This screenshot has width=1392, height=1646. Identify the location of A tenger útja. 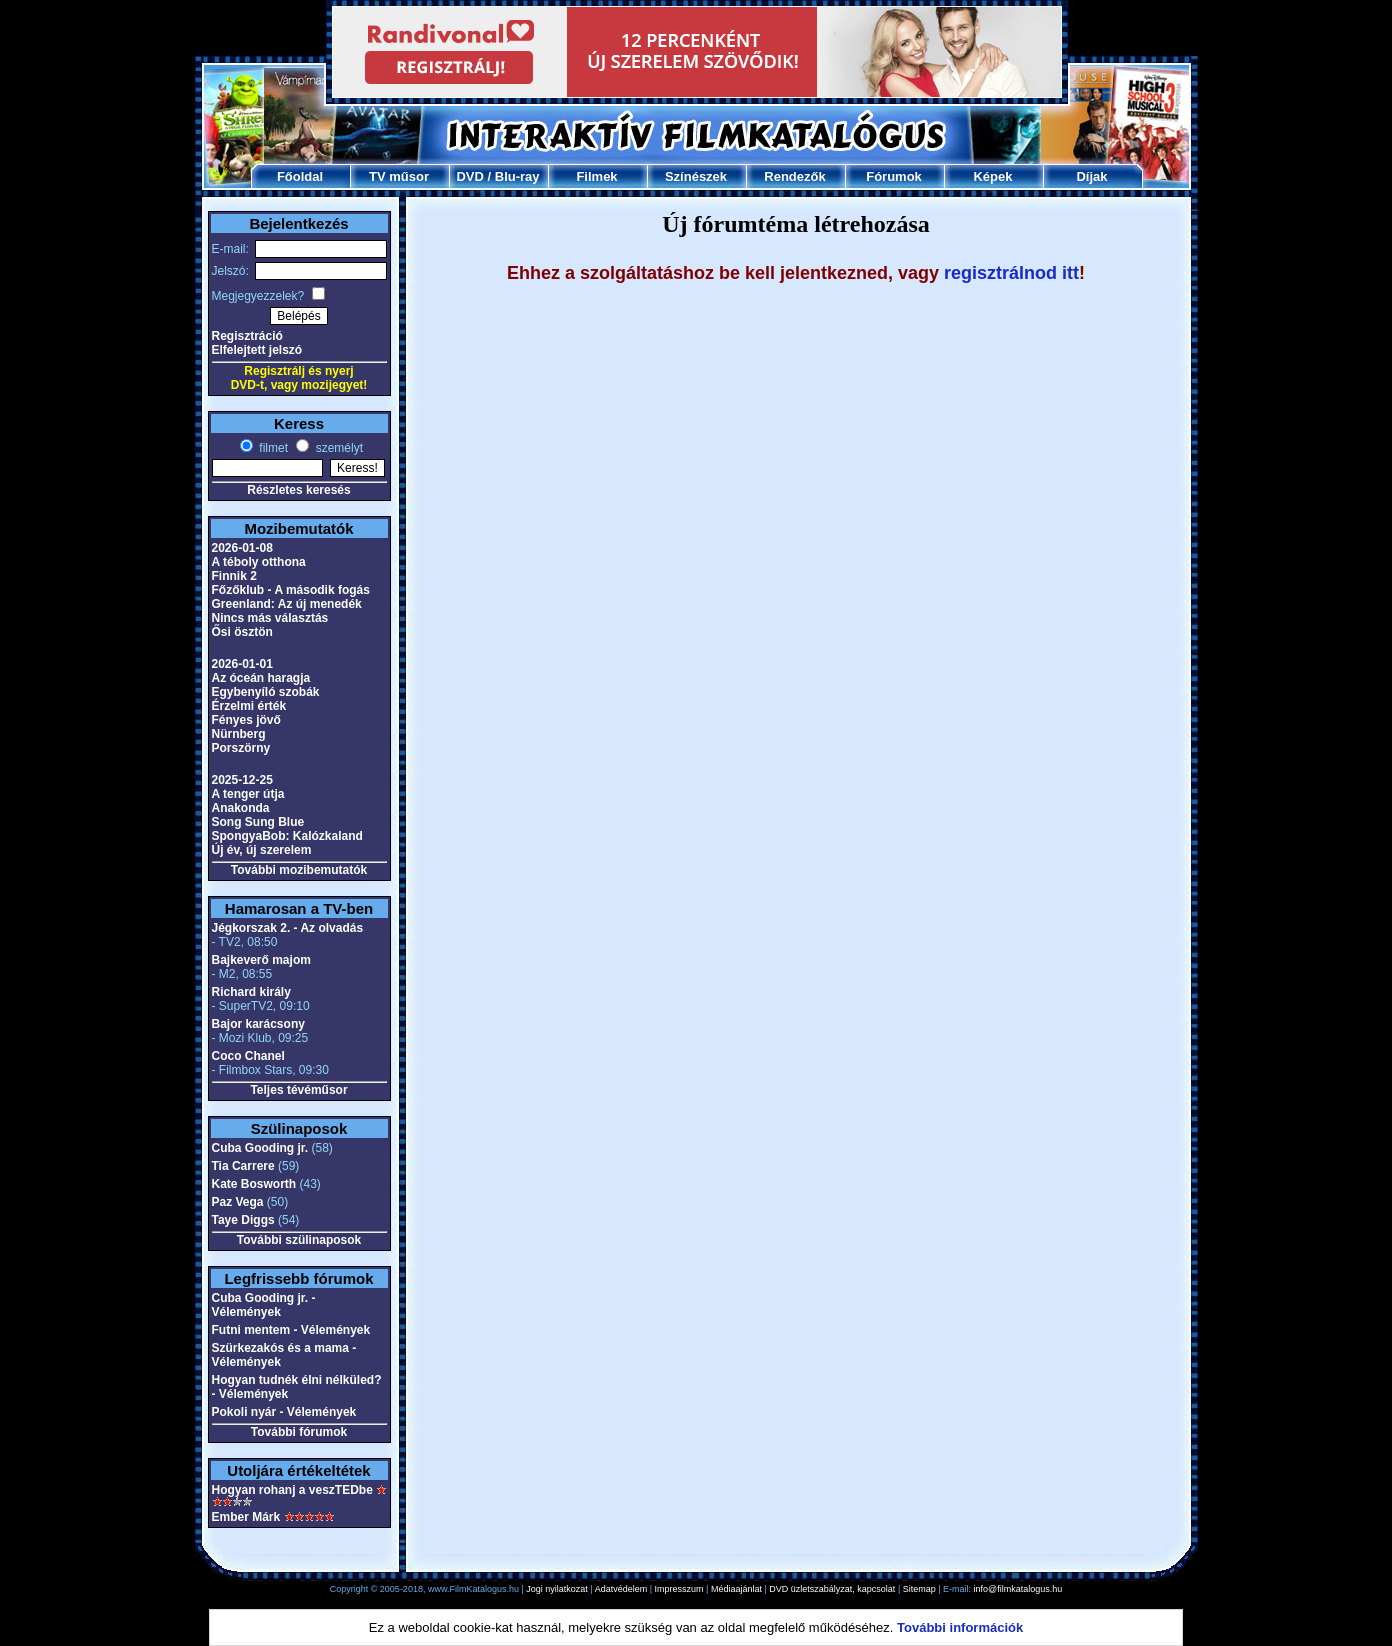
(248, 794).